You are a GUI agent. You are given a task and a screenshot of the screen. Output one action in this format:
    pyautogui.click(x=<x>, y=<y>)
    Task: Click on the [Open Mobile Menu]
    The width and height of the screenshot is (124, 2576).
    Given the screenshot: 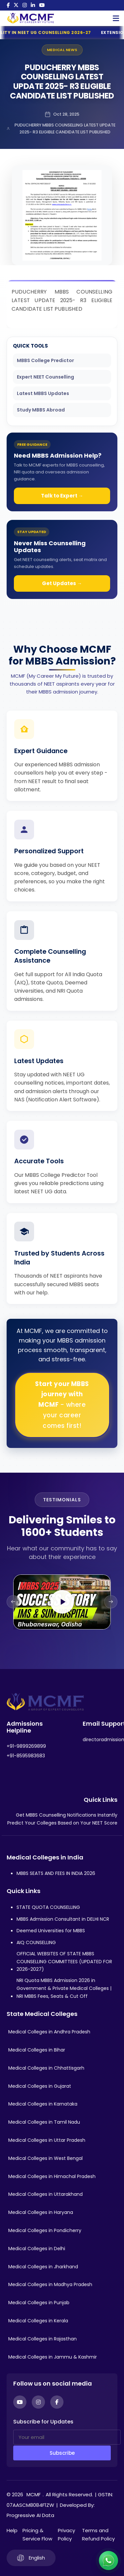 What is the action you would take?
    pyautogui.click(x=116, y=18)
    